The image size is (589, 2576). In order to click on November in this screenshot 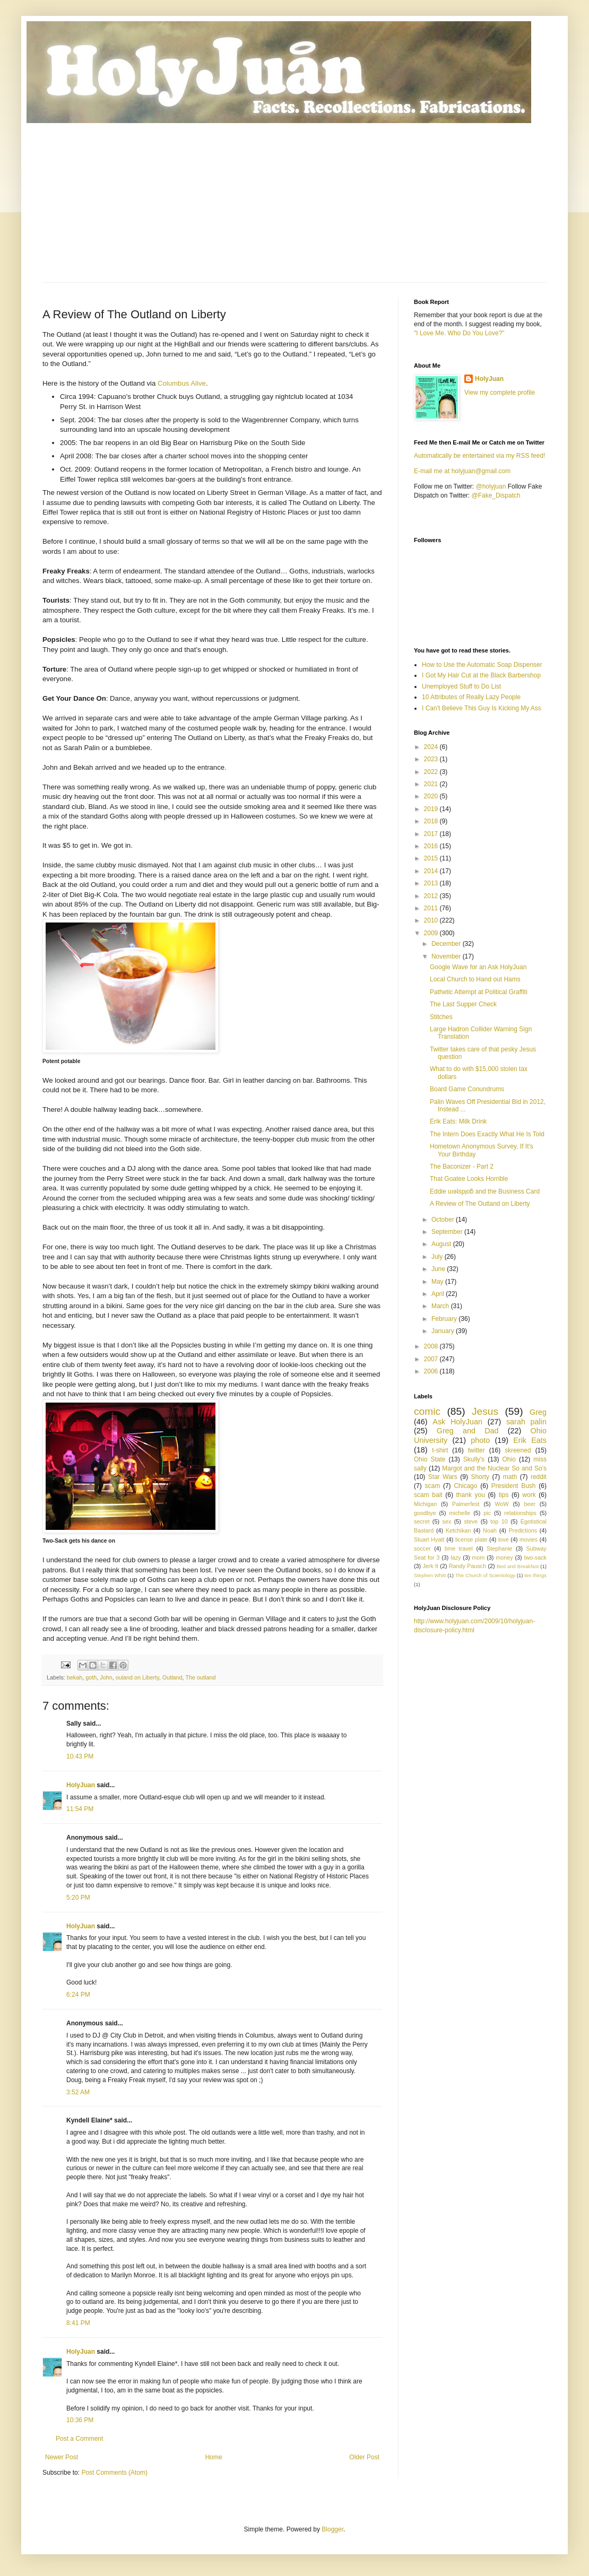, I will do `click(447, 956)`.